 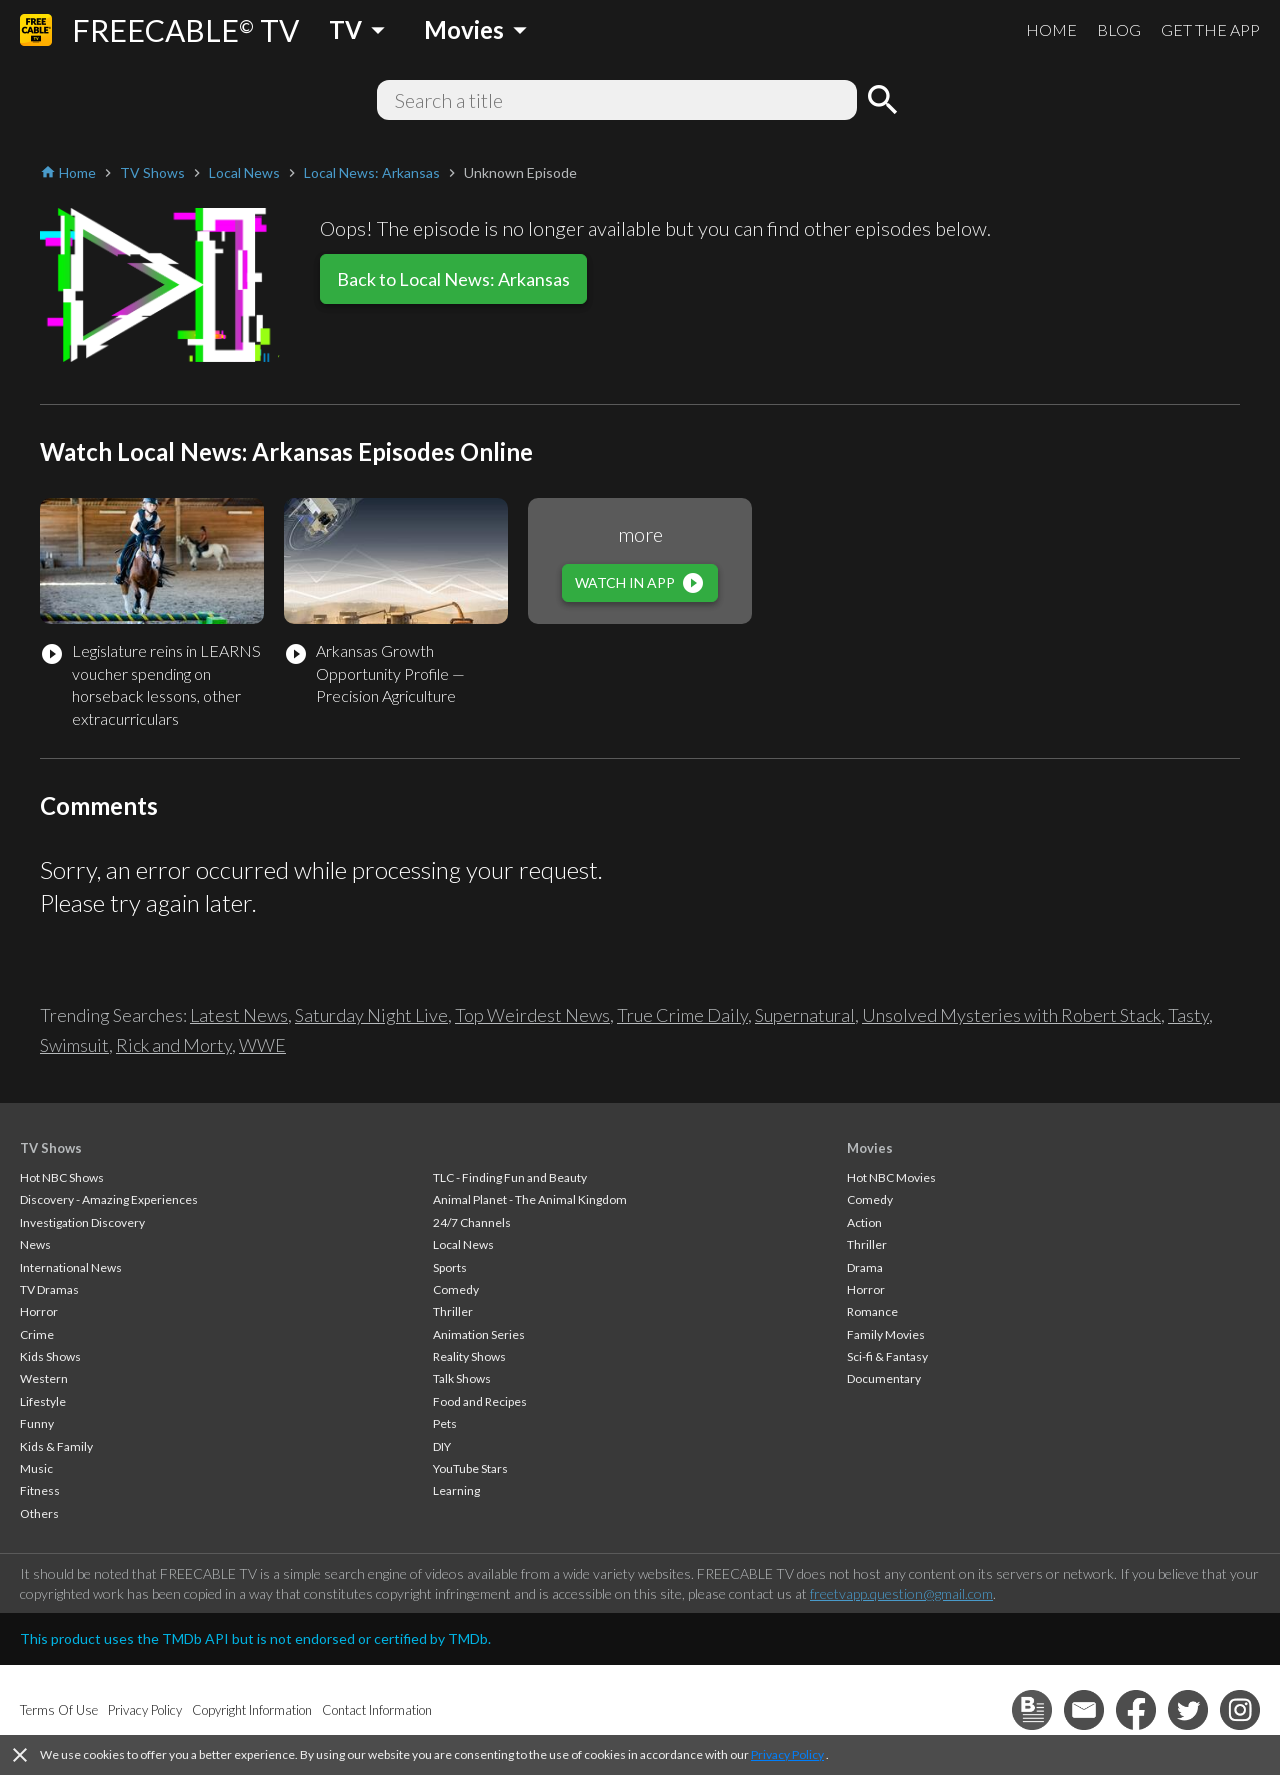 What do you see at coordinates (371, 1015) in the screenshot?
I see `Saturday Night Live` at bounding box center [371, 1015].